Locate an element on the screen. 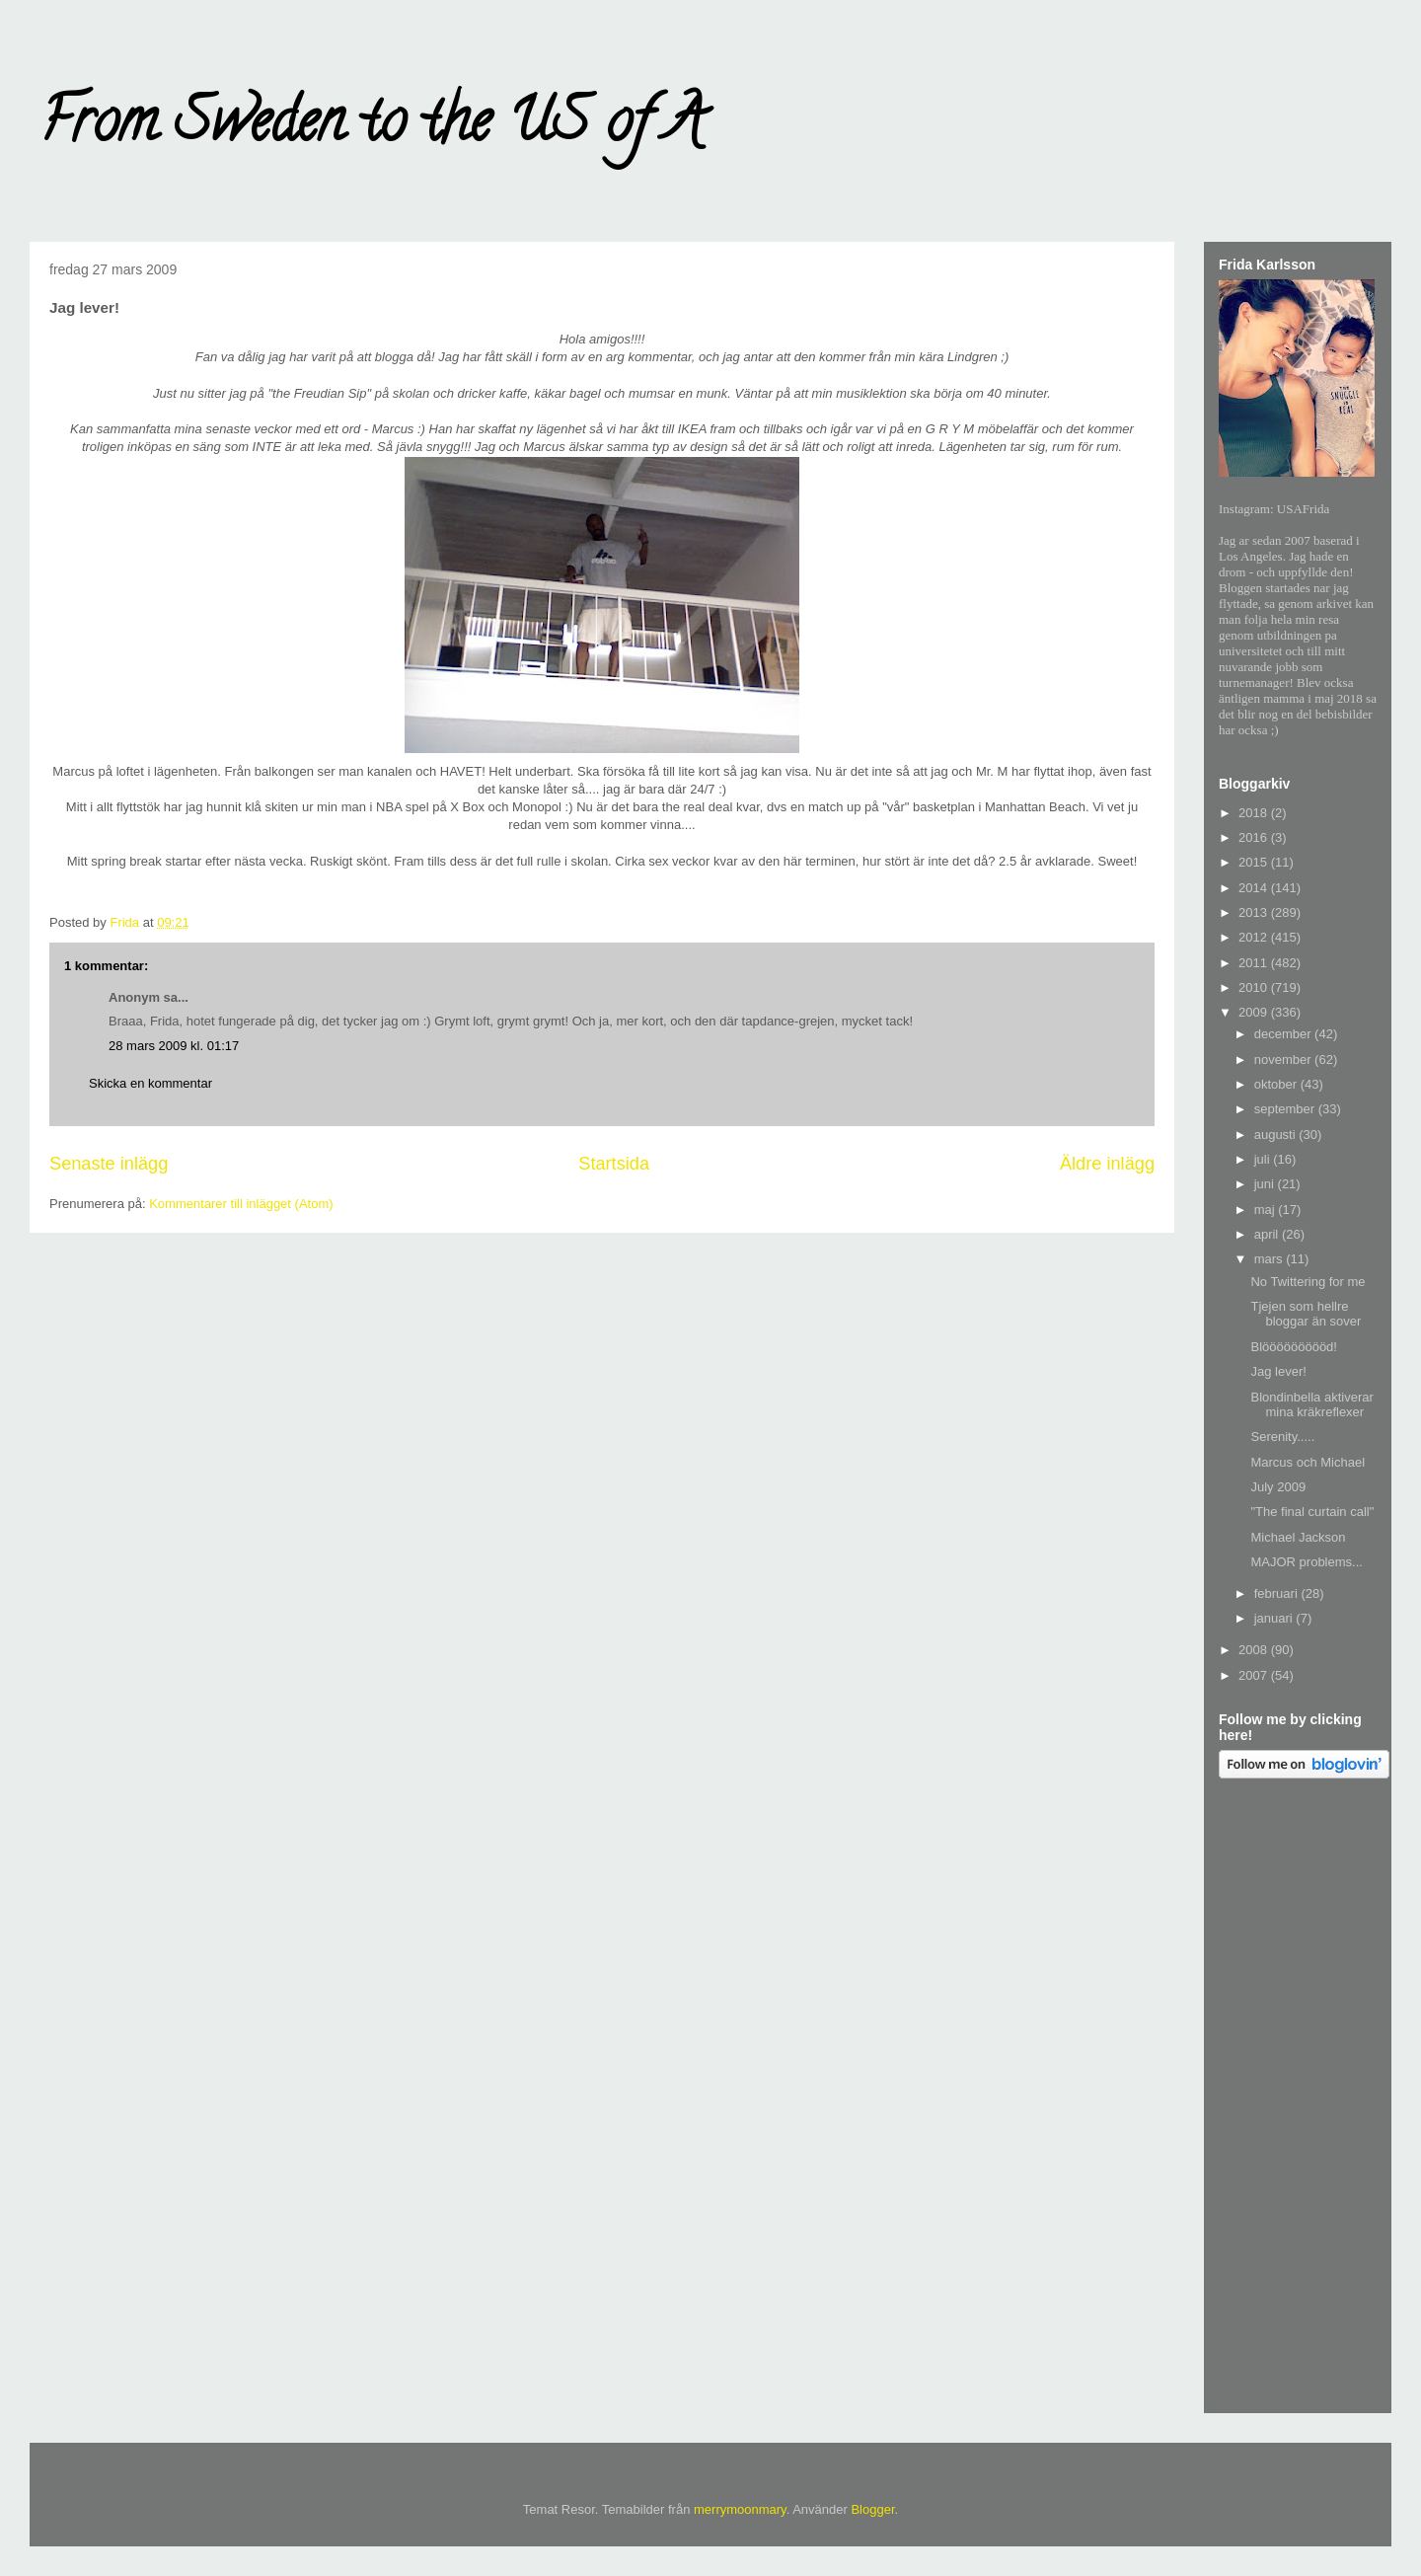  oktober is located at coordinates (1277, 1084).